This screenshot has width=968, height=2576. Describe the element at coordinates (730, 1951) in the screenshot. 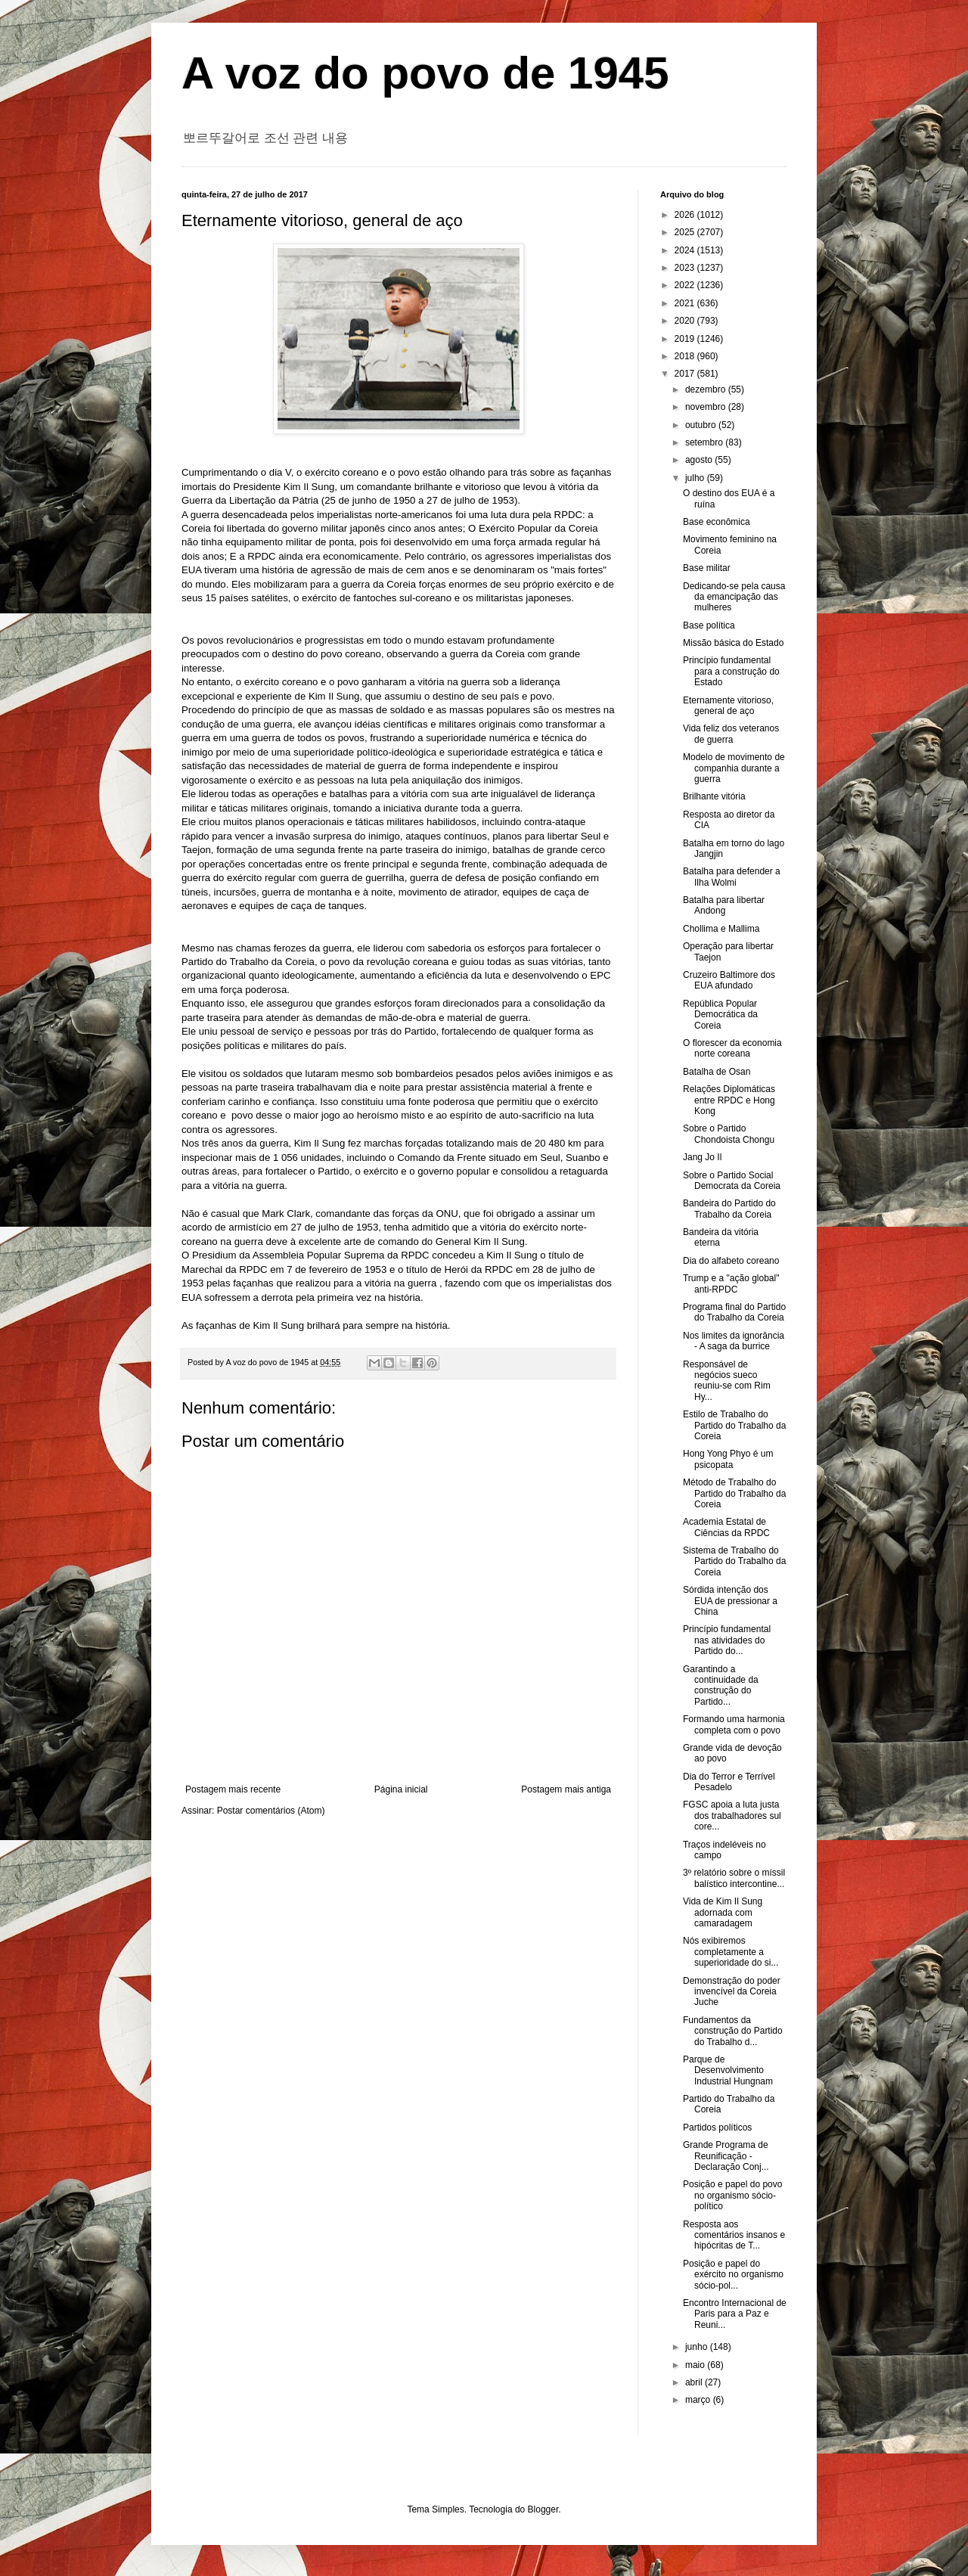

I see `Nós exibiremos completamente a superioridade do si...` at that location.